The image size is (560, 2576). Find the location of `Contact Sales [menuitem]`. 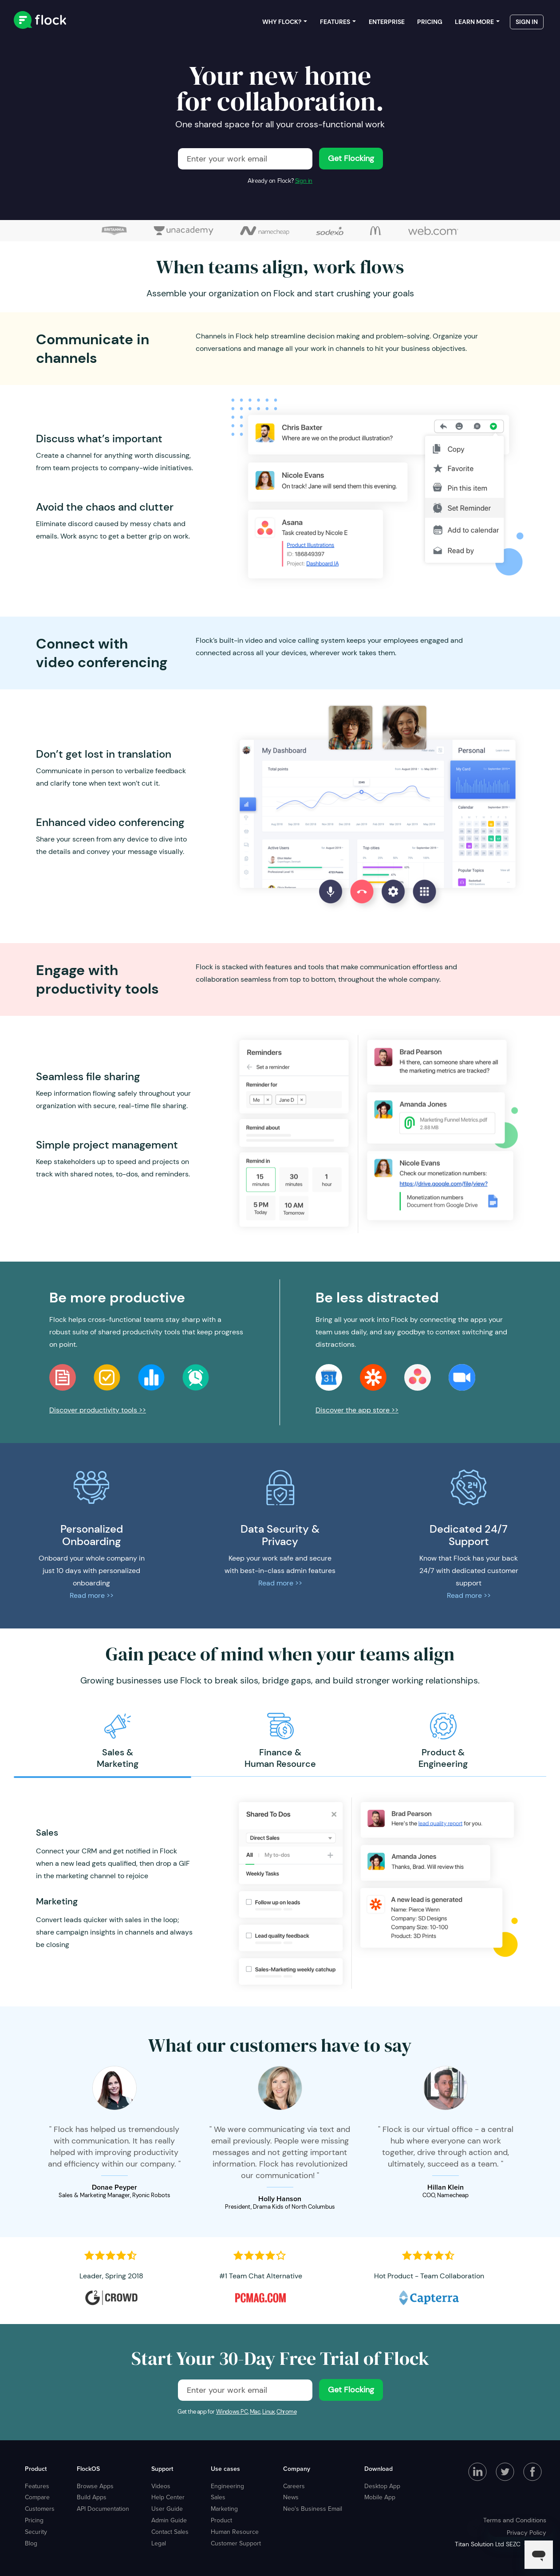

Contact Sales [menuitem] is located at coordinates (170, 2531).